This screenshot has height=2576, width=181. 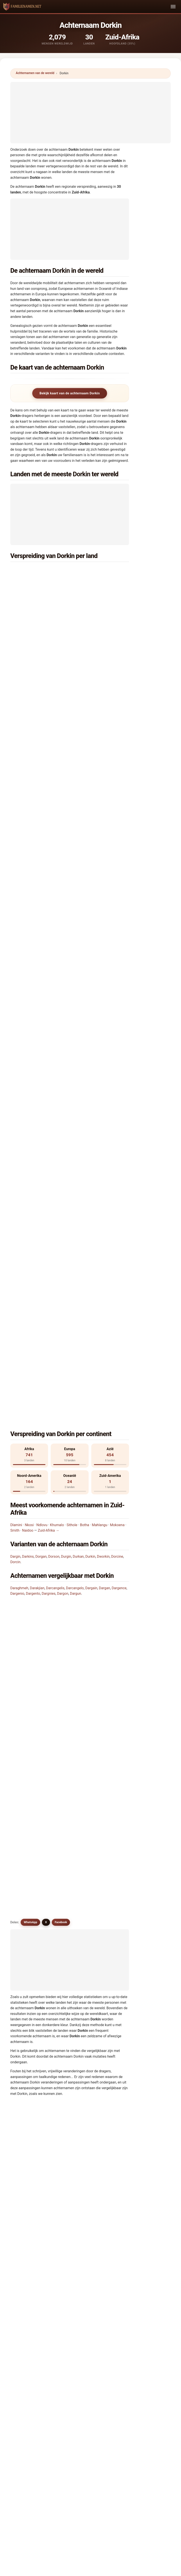 What do you see at coordinates (117, 1018) in the screenshot?
I see `Dorcine` at bounding box center [117, 1018].